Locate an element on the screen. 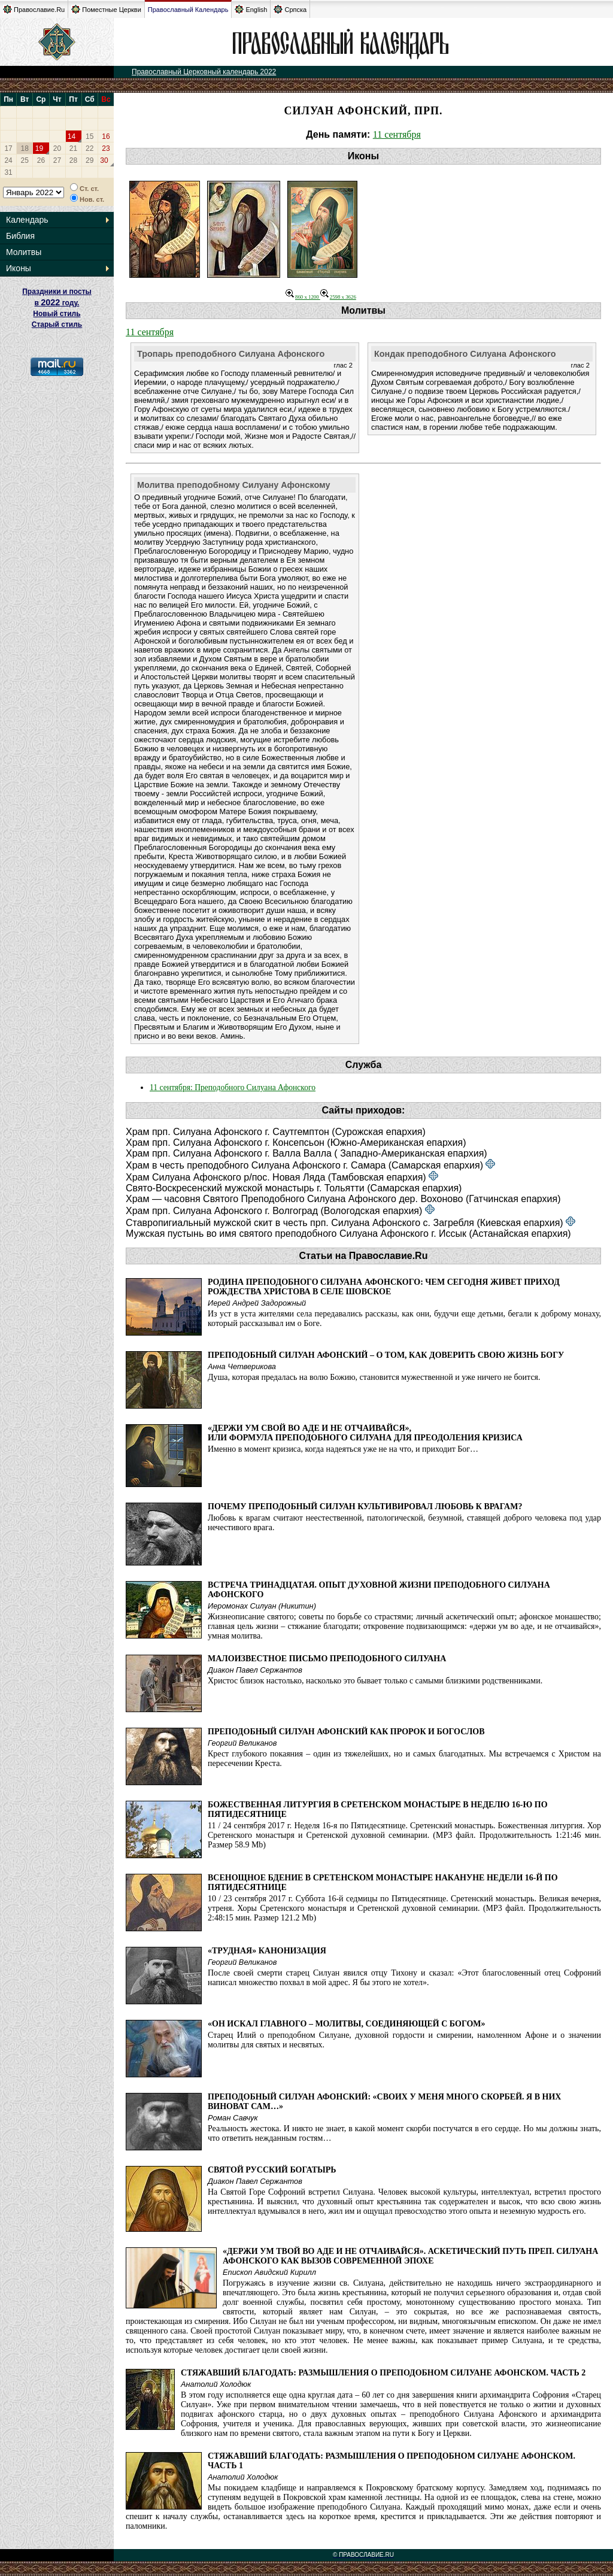 The image size is (613, 2576). Поместные Церкви is located at coordinates (106, 9).